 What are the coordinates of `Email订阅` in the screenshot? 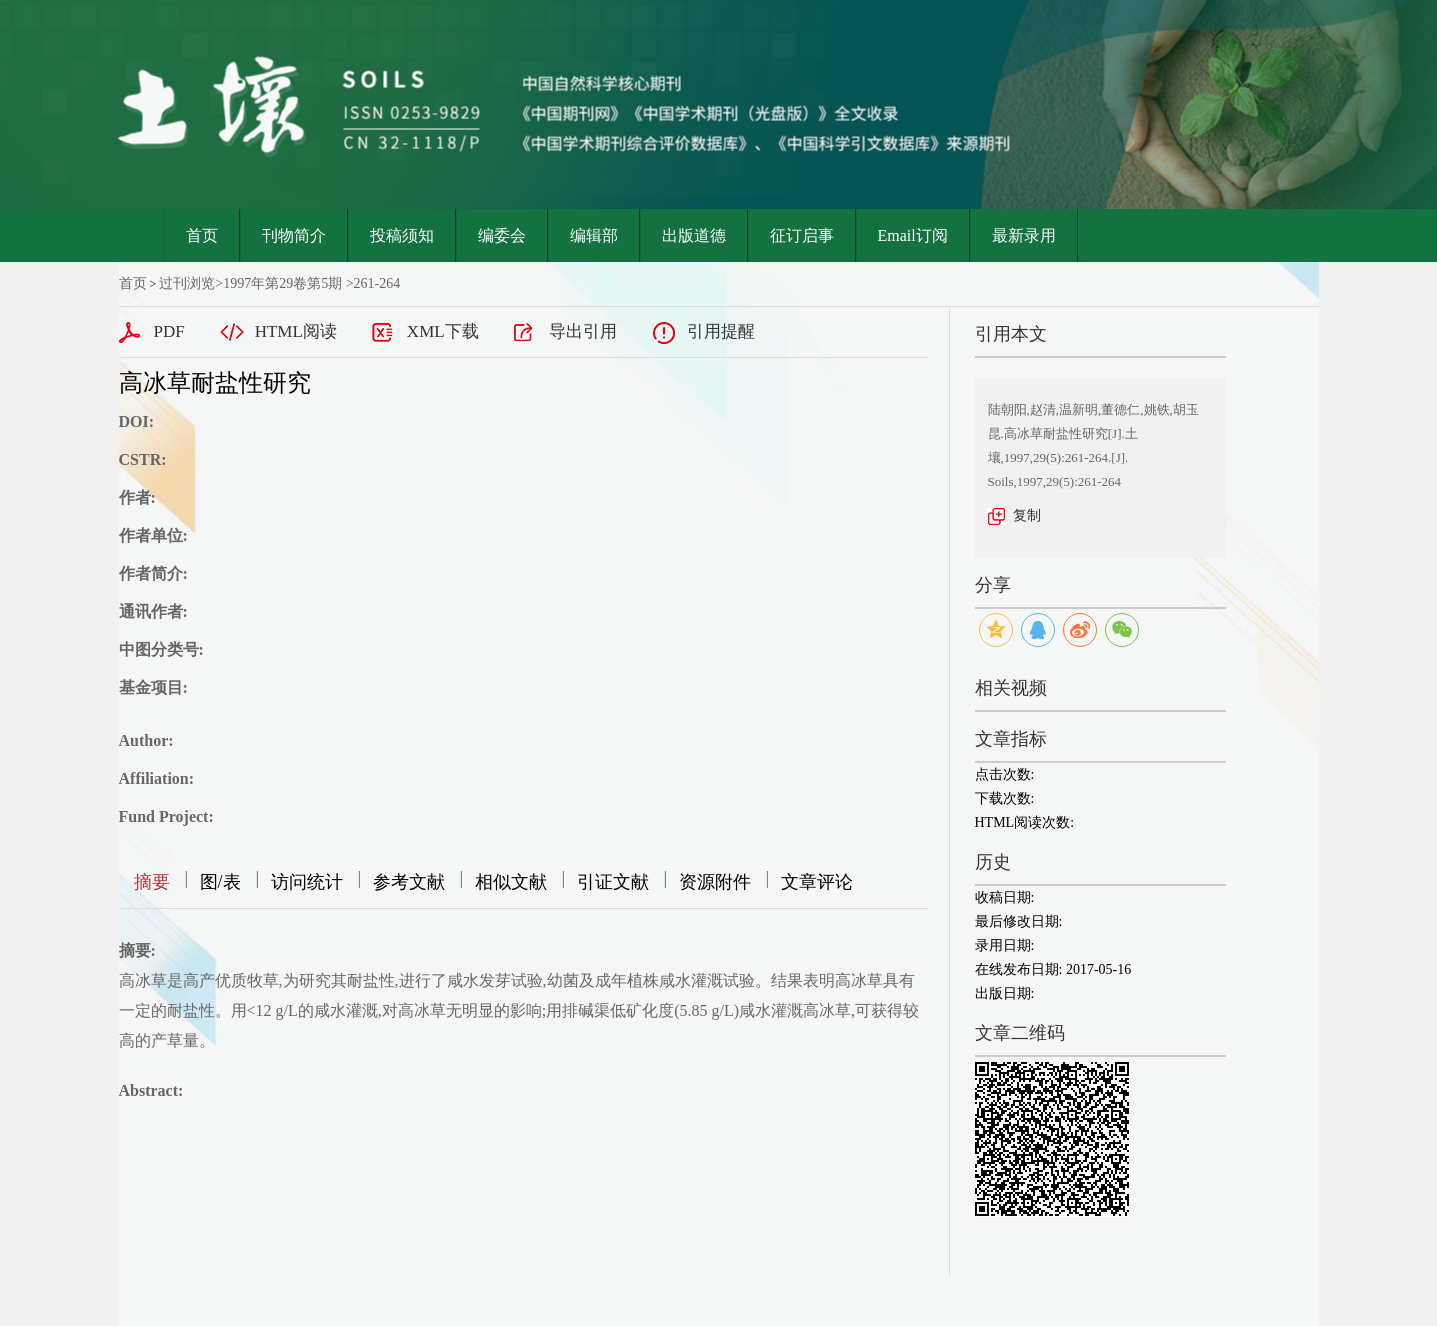 It's located at (913, 235).